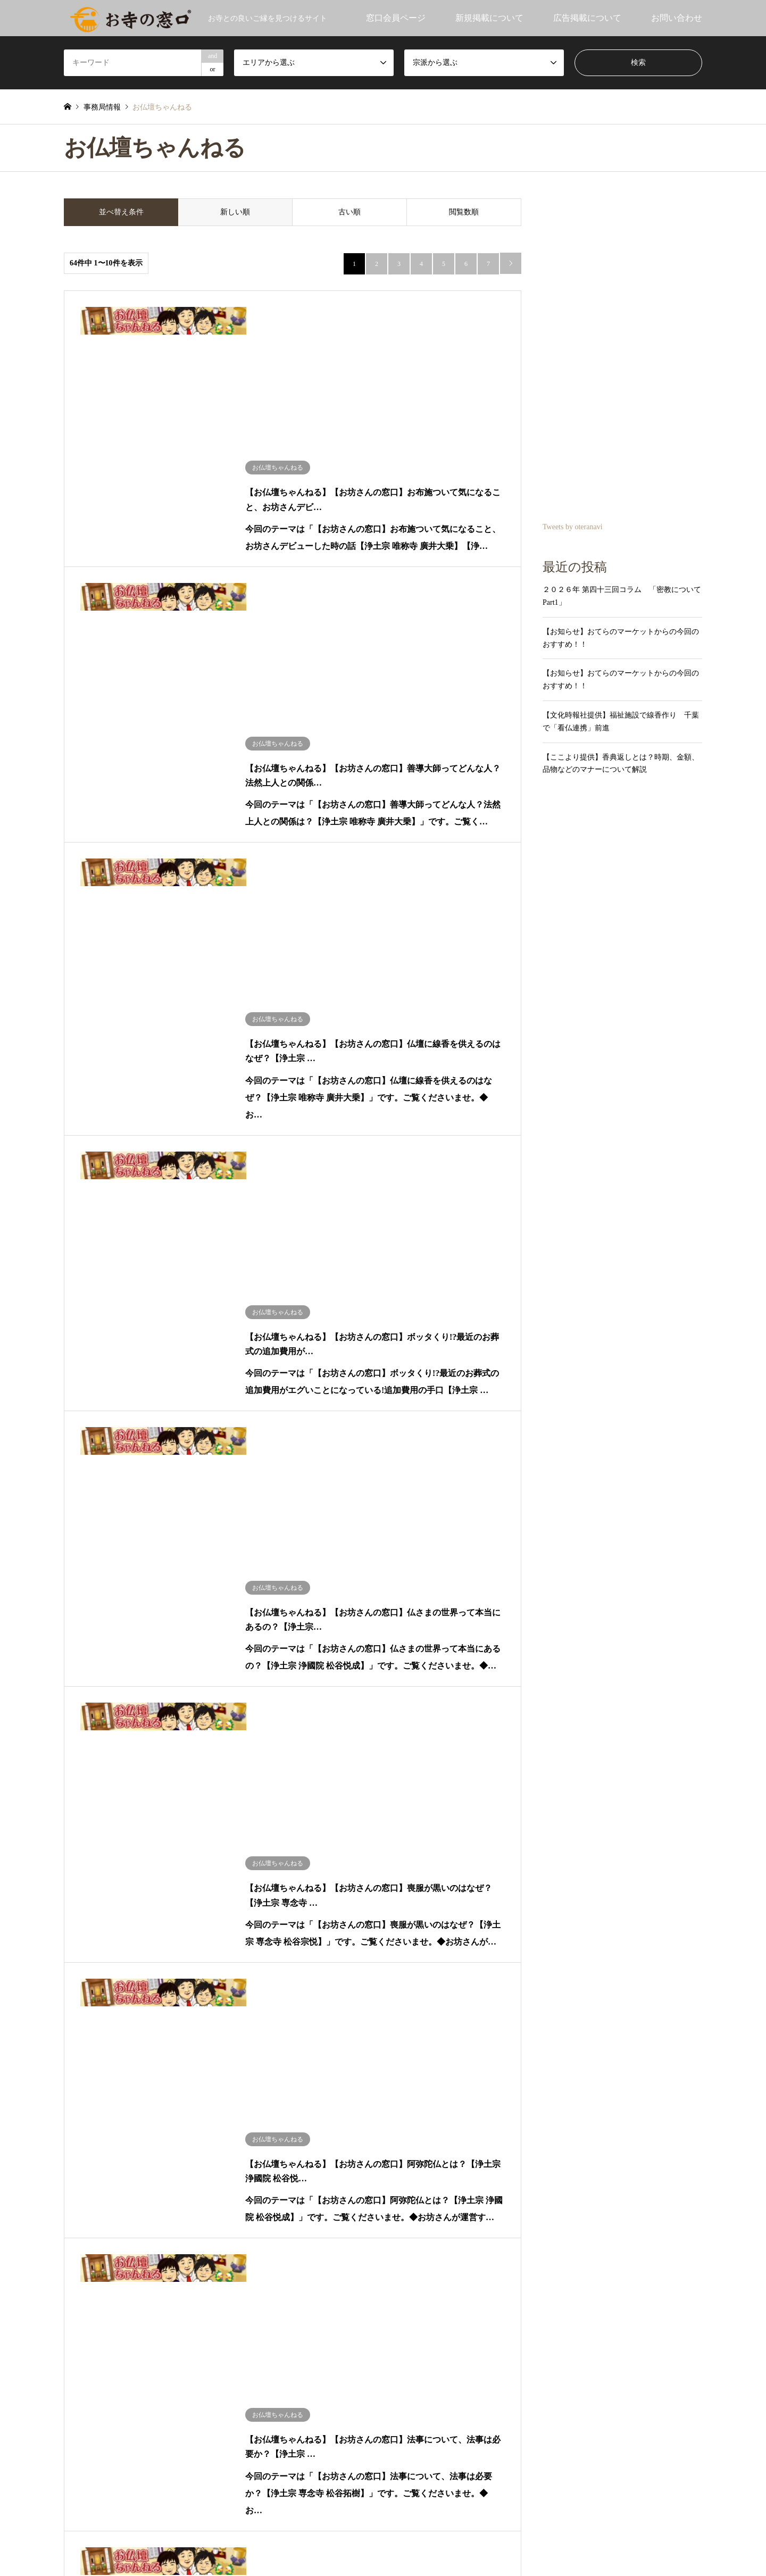 This screenshot has width=766, height=2576. I want to click on 法華宗, so click(400, 1769).